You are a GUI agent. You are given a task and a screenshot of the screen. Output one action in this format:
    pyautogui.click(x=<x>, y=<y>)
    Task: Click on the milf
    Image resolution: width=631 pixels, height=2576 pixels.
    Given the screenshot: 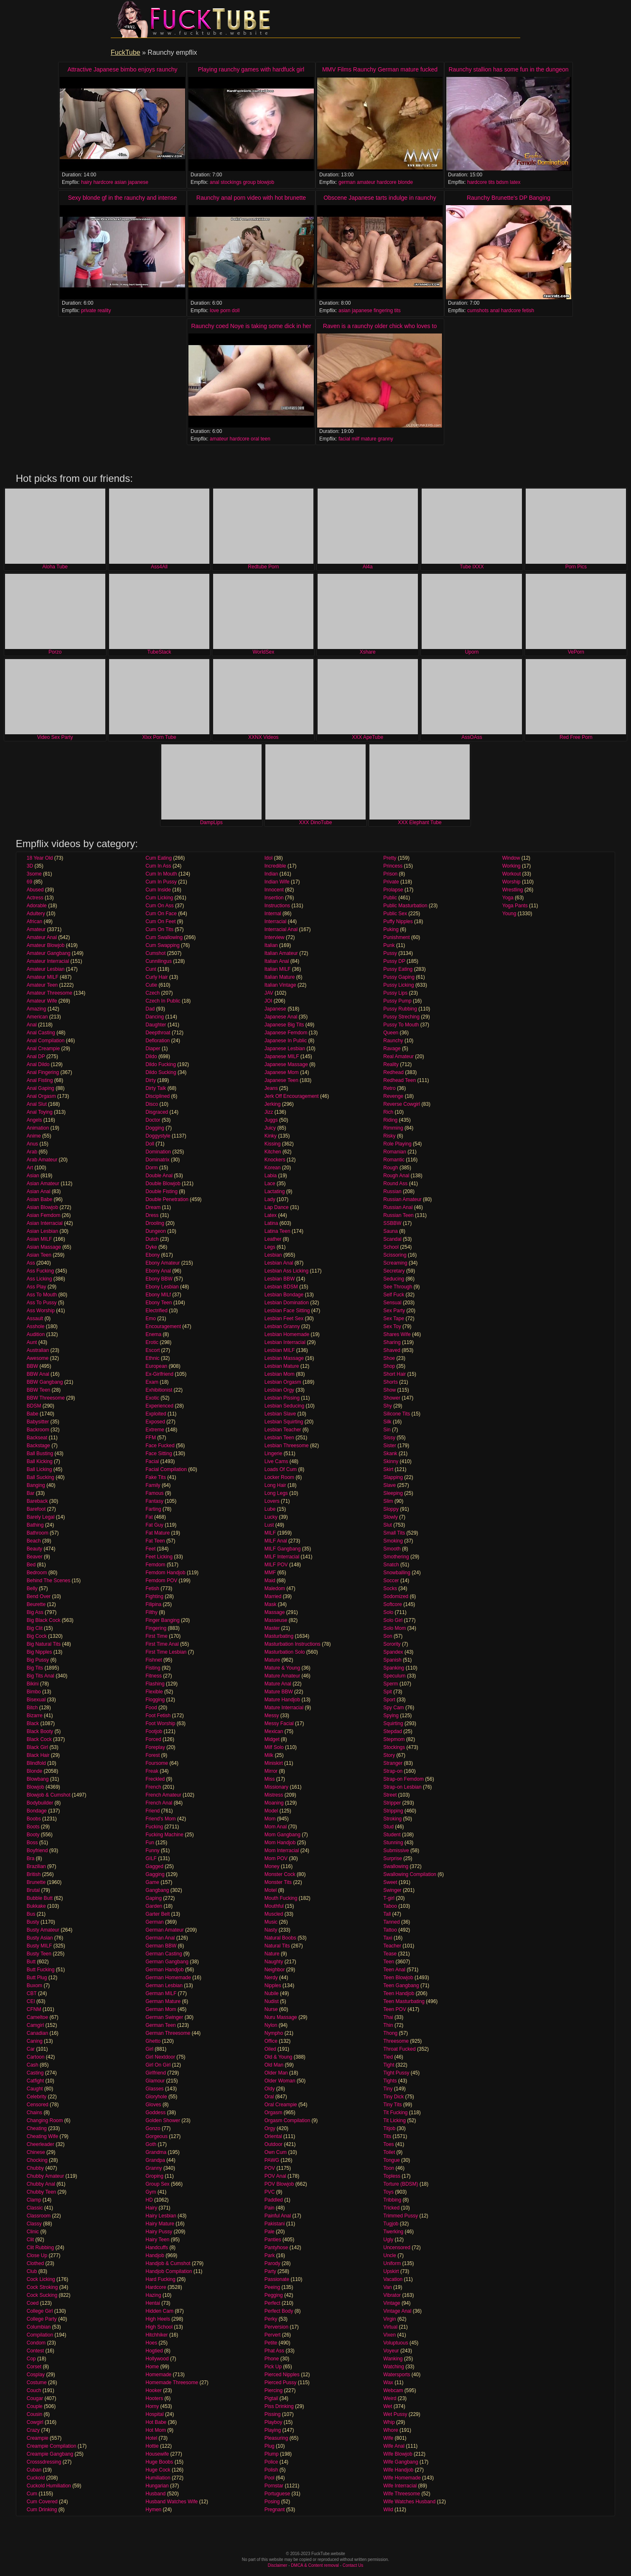 What is the action you would take?
    pyautogui.click(x=355, y=439)
    